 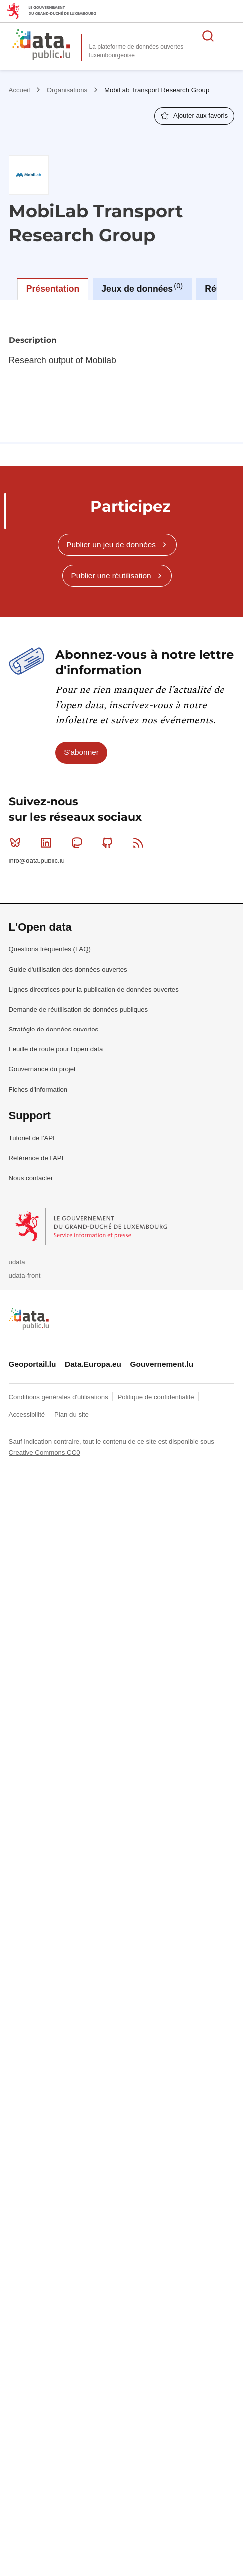 I want to click on Politique de confidentialité, so click(x=156, y=1397).